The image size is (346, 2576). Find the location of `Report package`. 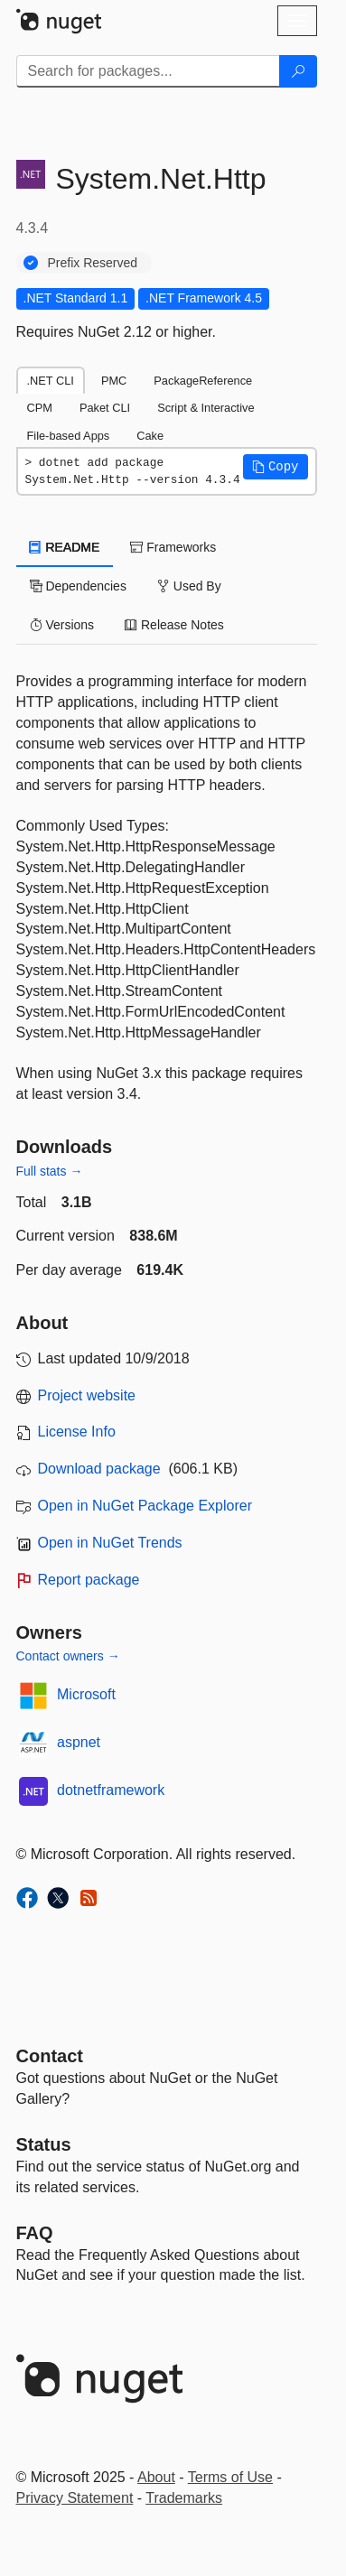

Report package is located at coordinates (89, 1579).